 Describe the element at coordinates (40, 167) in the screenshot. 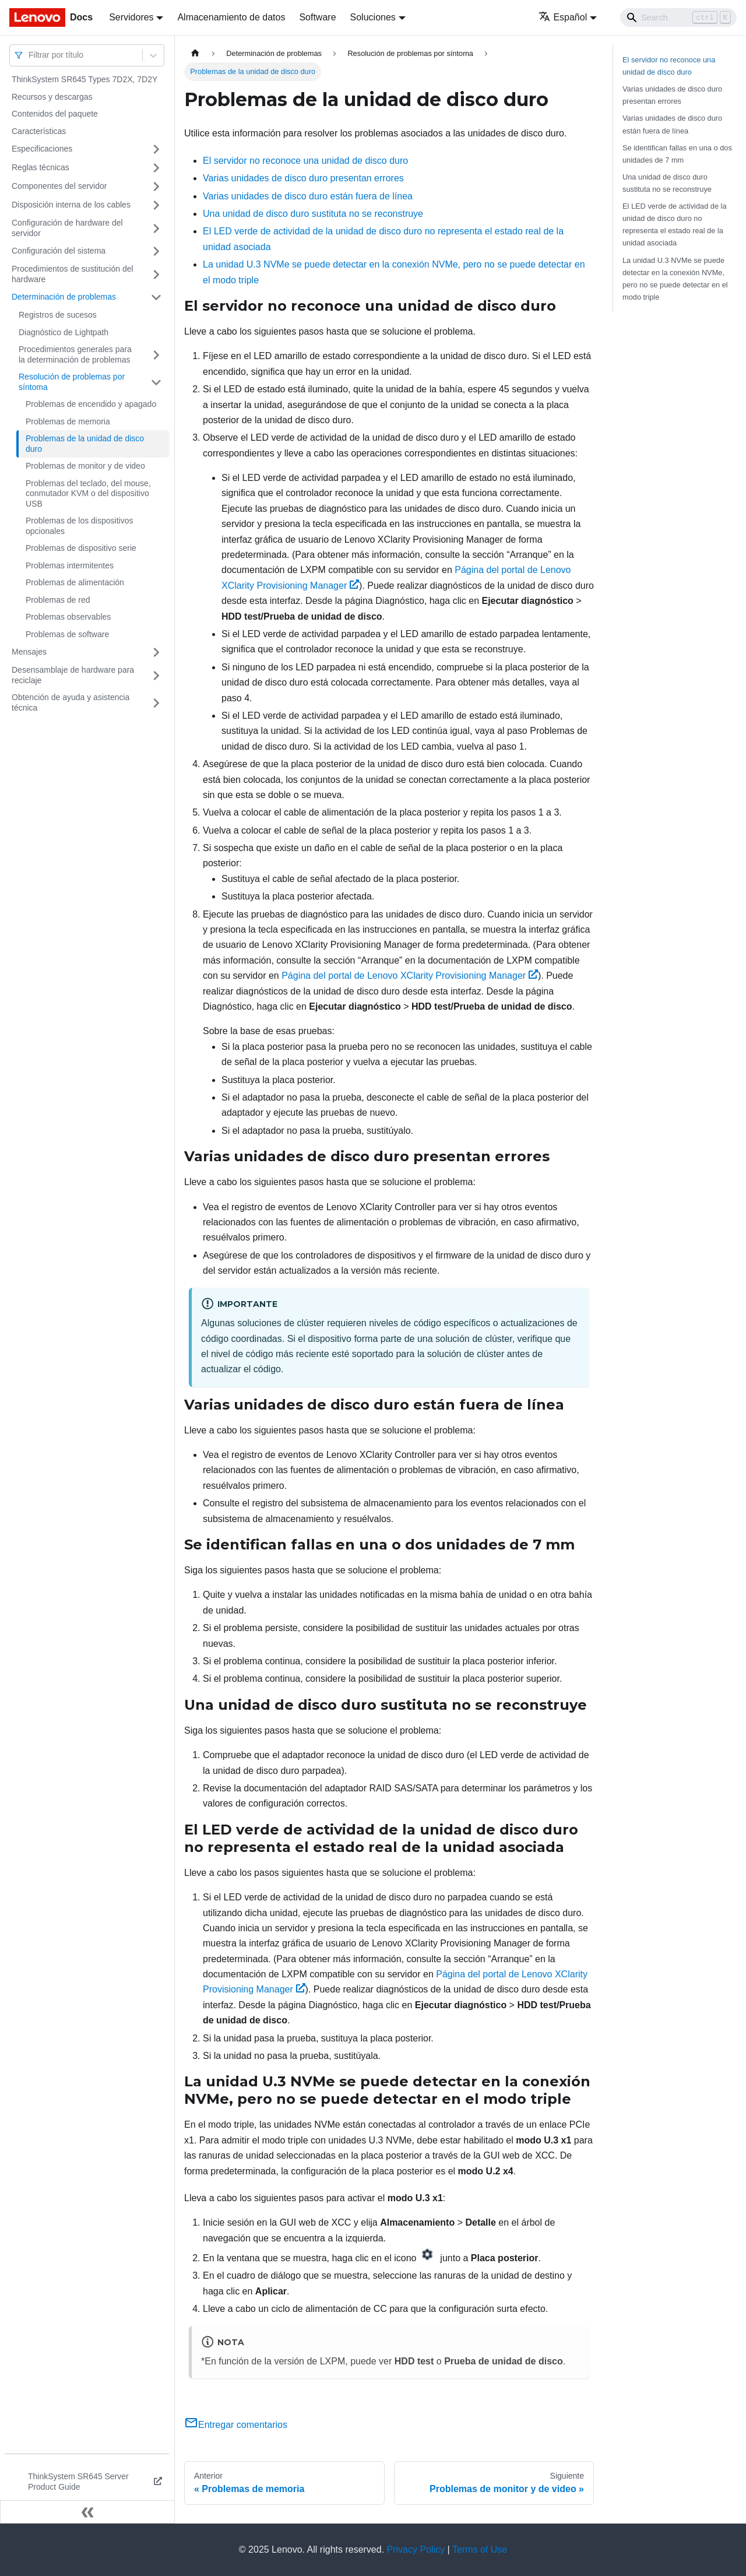

I see `Reglas técnicas` at that location.